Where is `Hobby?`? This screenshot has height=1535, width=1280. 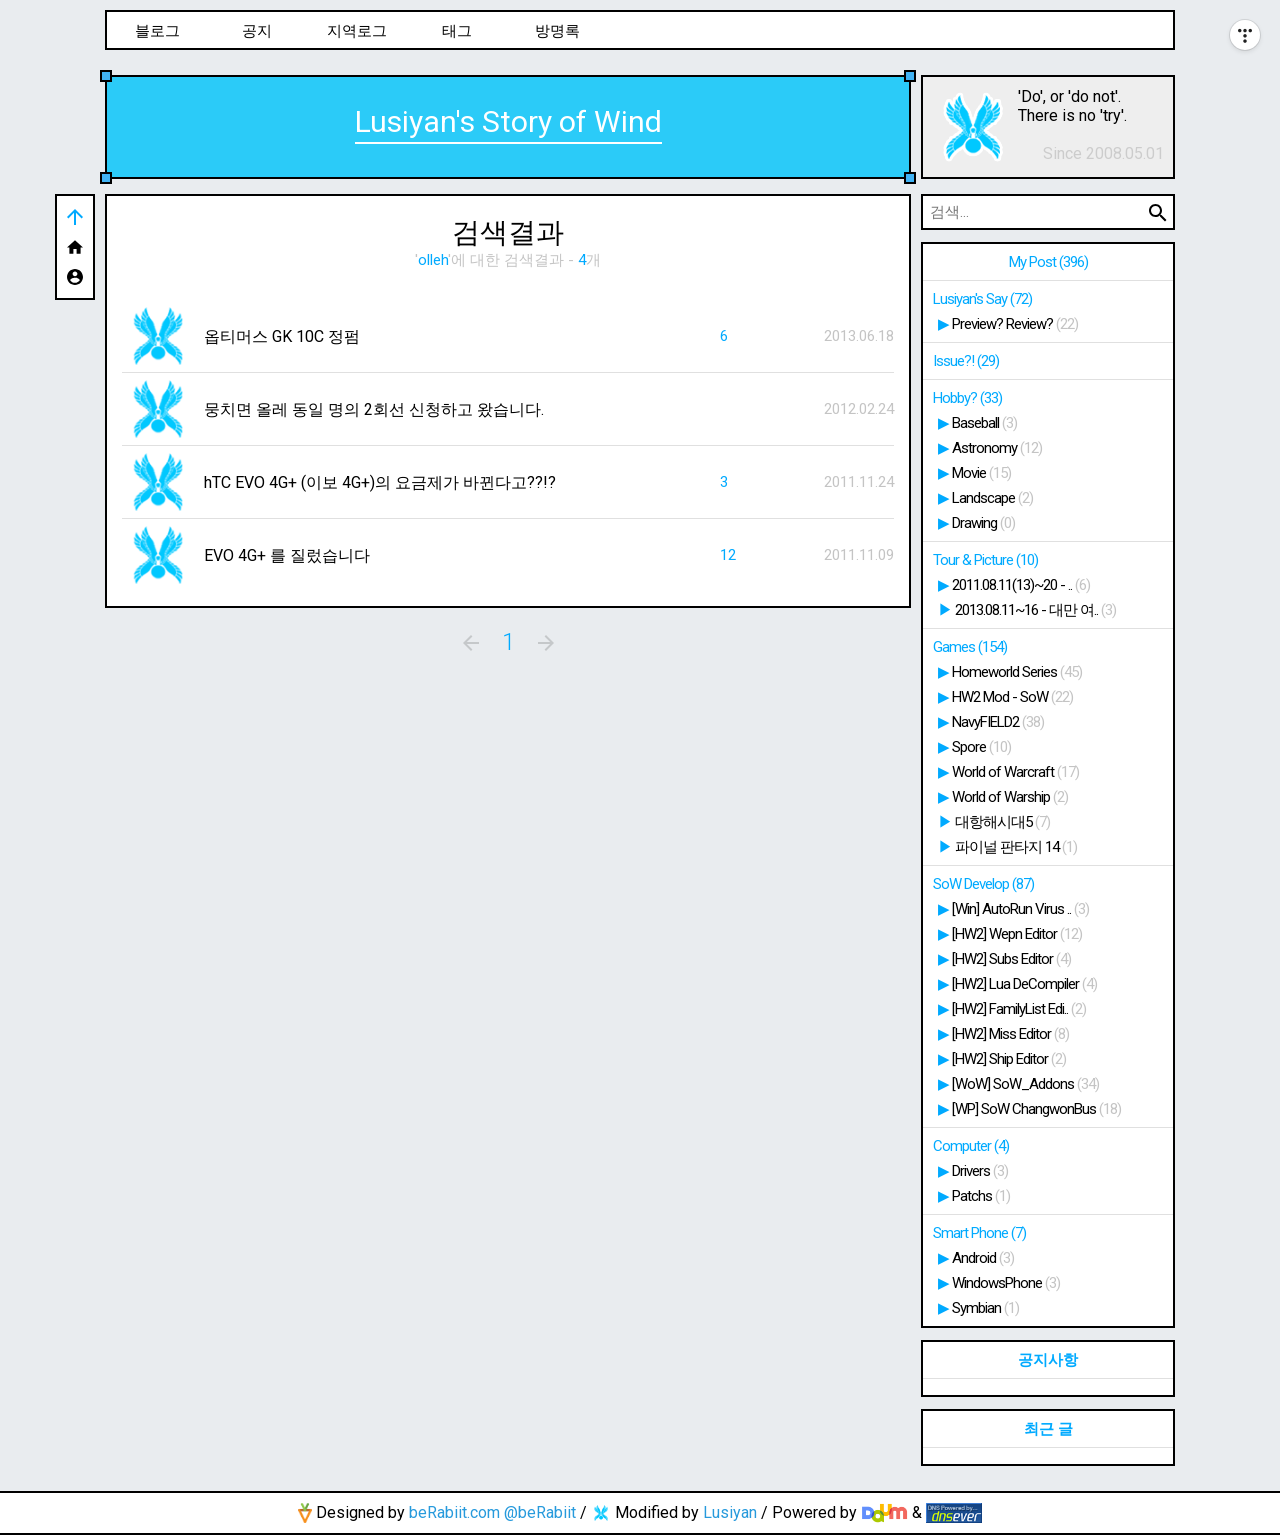 Hobby? is located at coordinates (967, 398).